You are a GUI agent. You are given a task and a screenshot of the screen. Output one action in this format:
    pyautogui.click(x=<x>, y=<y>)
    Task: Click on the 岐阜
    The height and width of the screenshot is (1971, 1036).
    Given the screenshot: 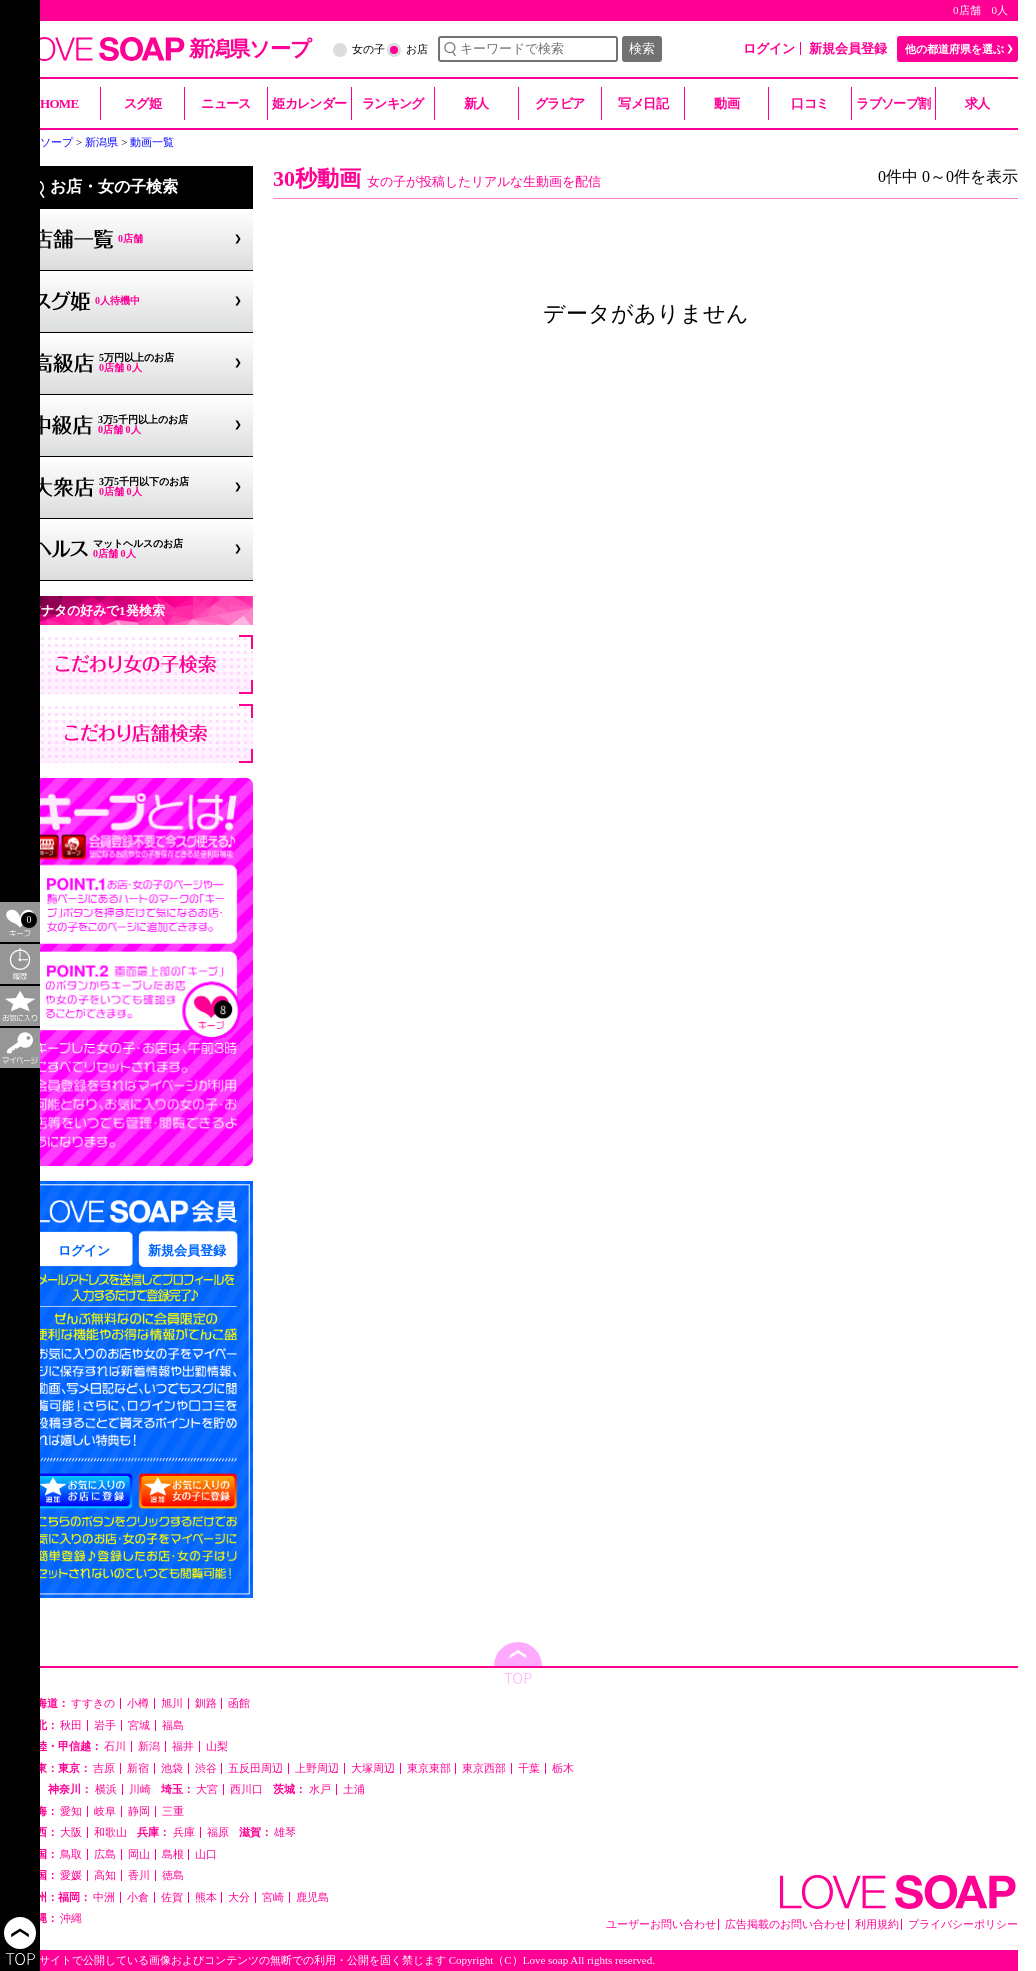 What is the action you would take?
    pyautogui.click(x=105, y=1811)
    